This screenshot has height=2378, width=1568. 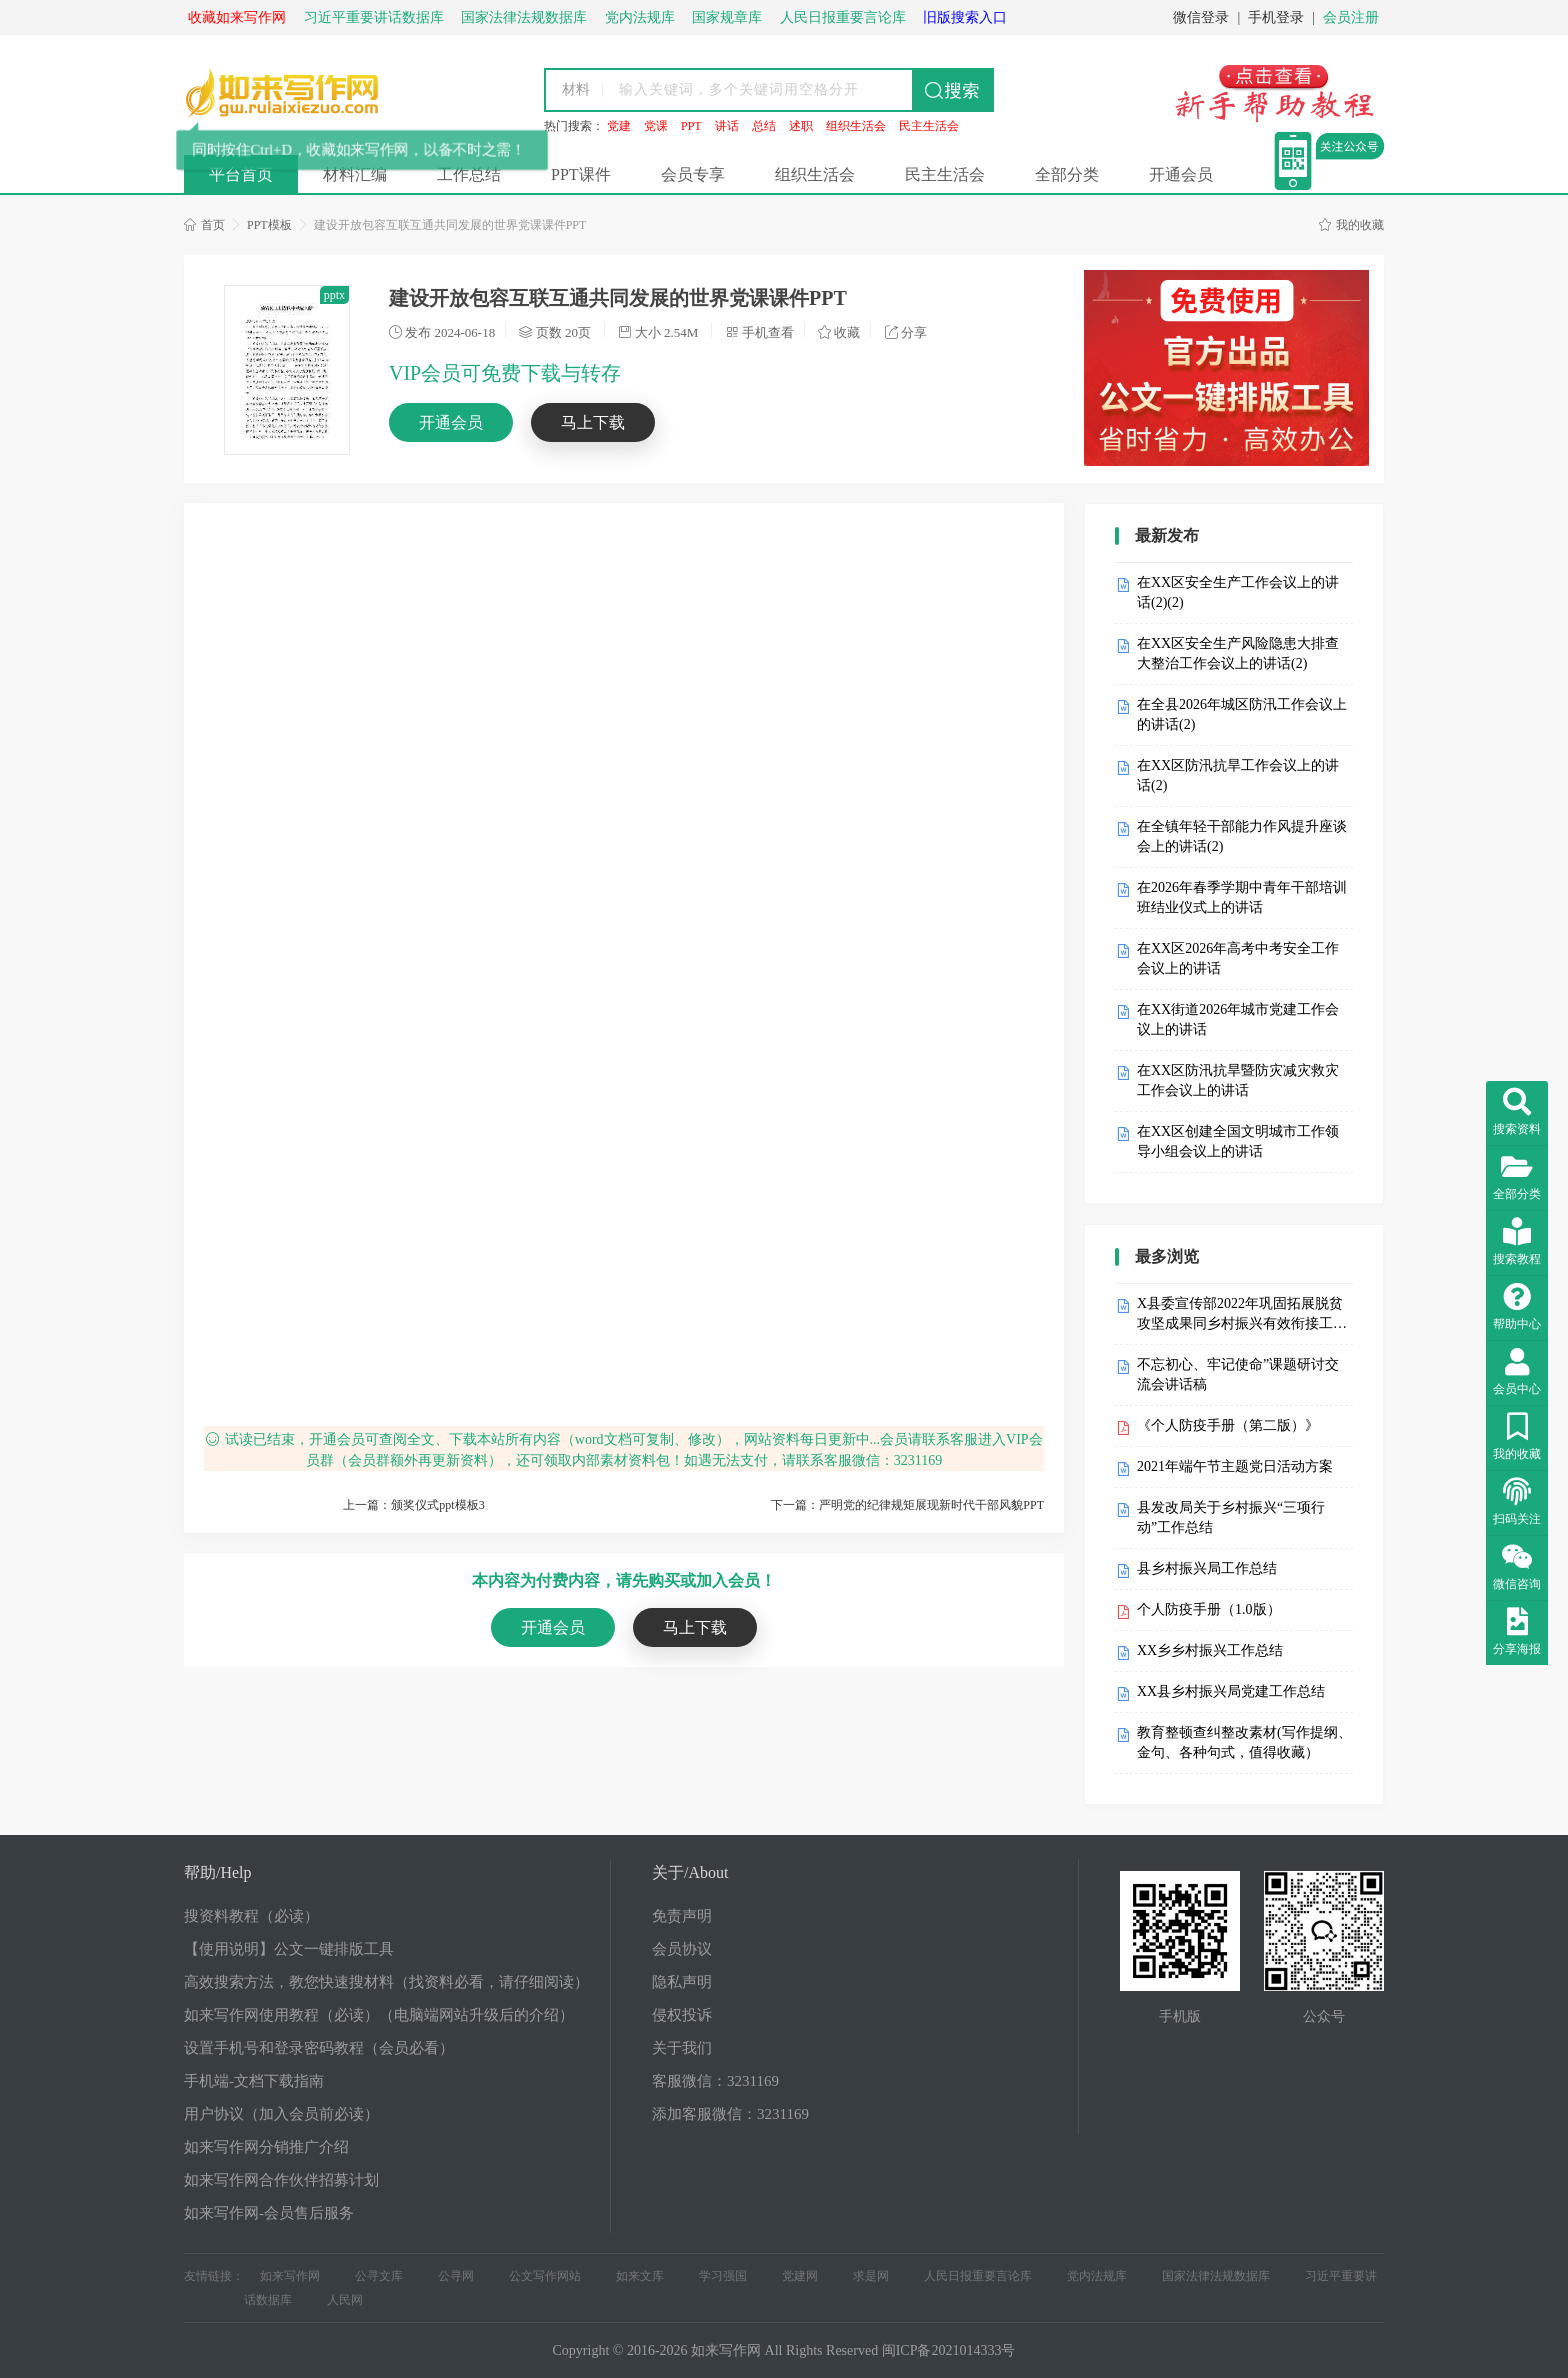 I want to click on PPT, so click(x=691, y=126).